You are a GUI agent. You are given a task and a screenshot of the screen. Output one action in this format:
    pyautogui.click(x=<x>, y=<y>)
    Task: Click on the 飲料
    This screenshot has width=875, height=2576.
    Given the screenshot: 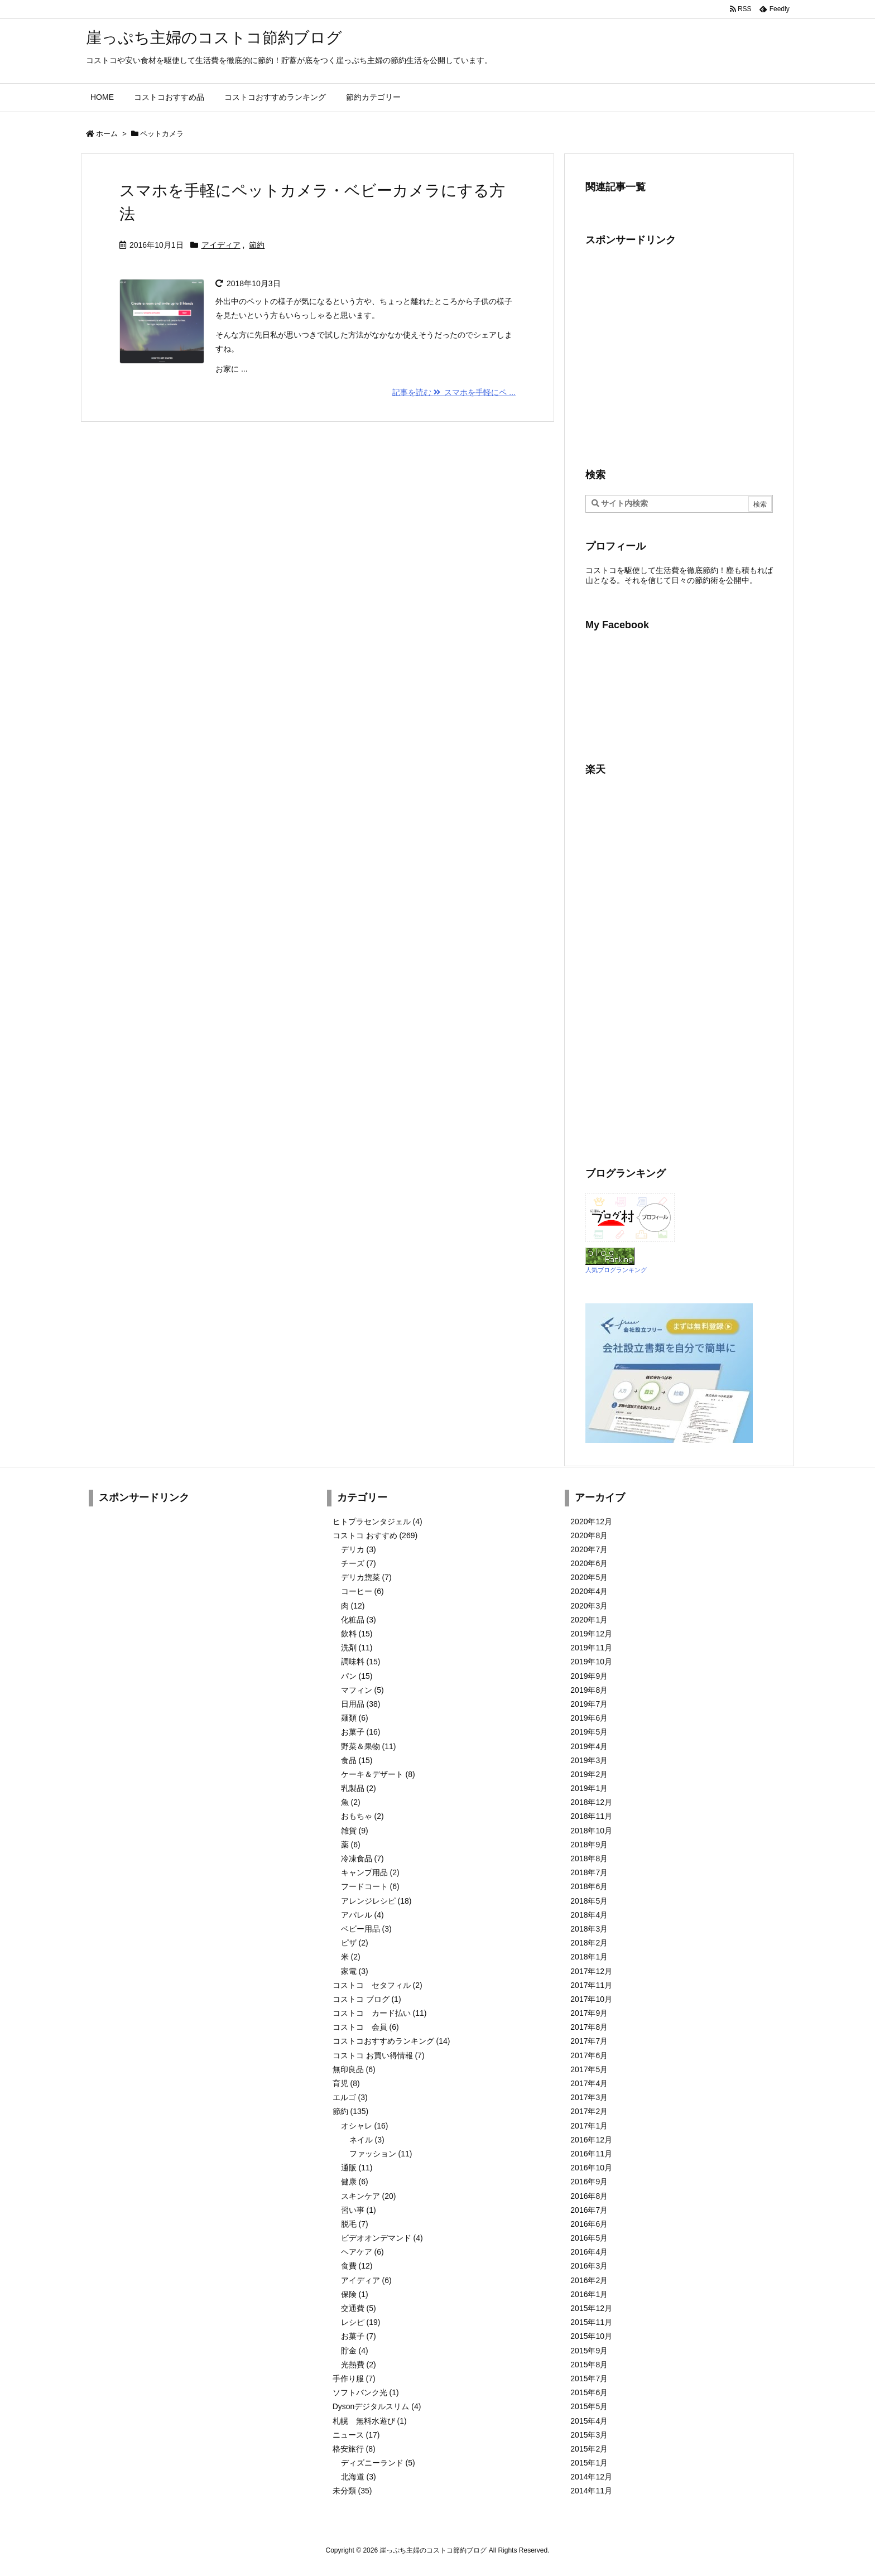 What is the action you would take?
    pyautogui.click(x=357, y=1633)
    